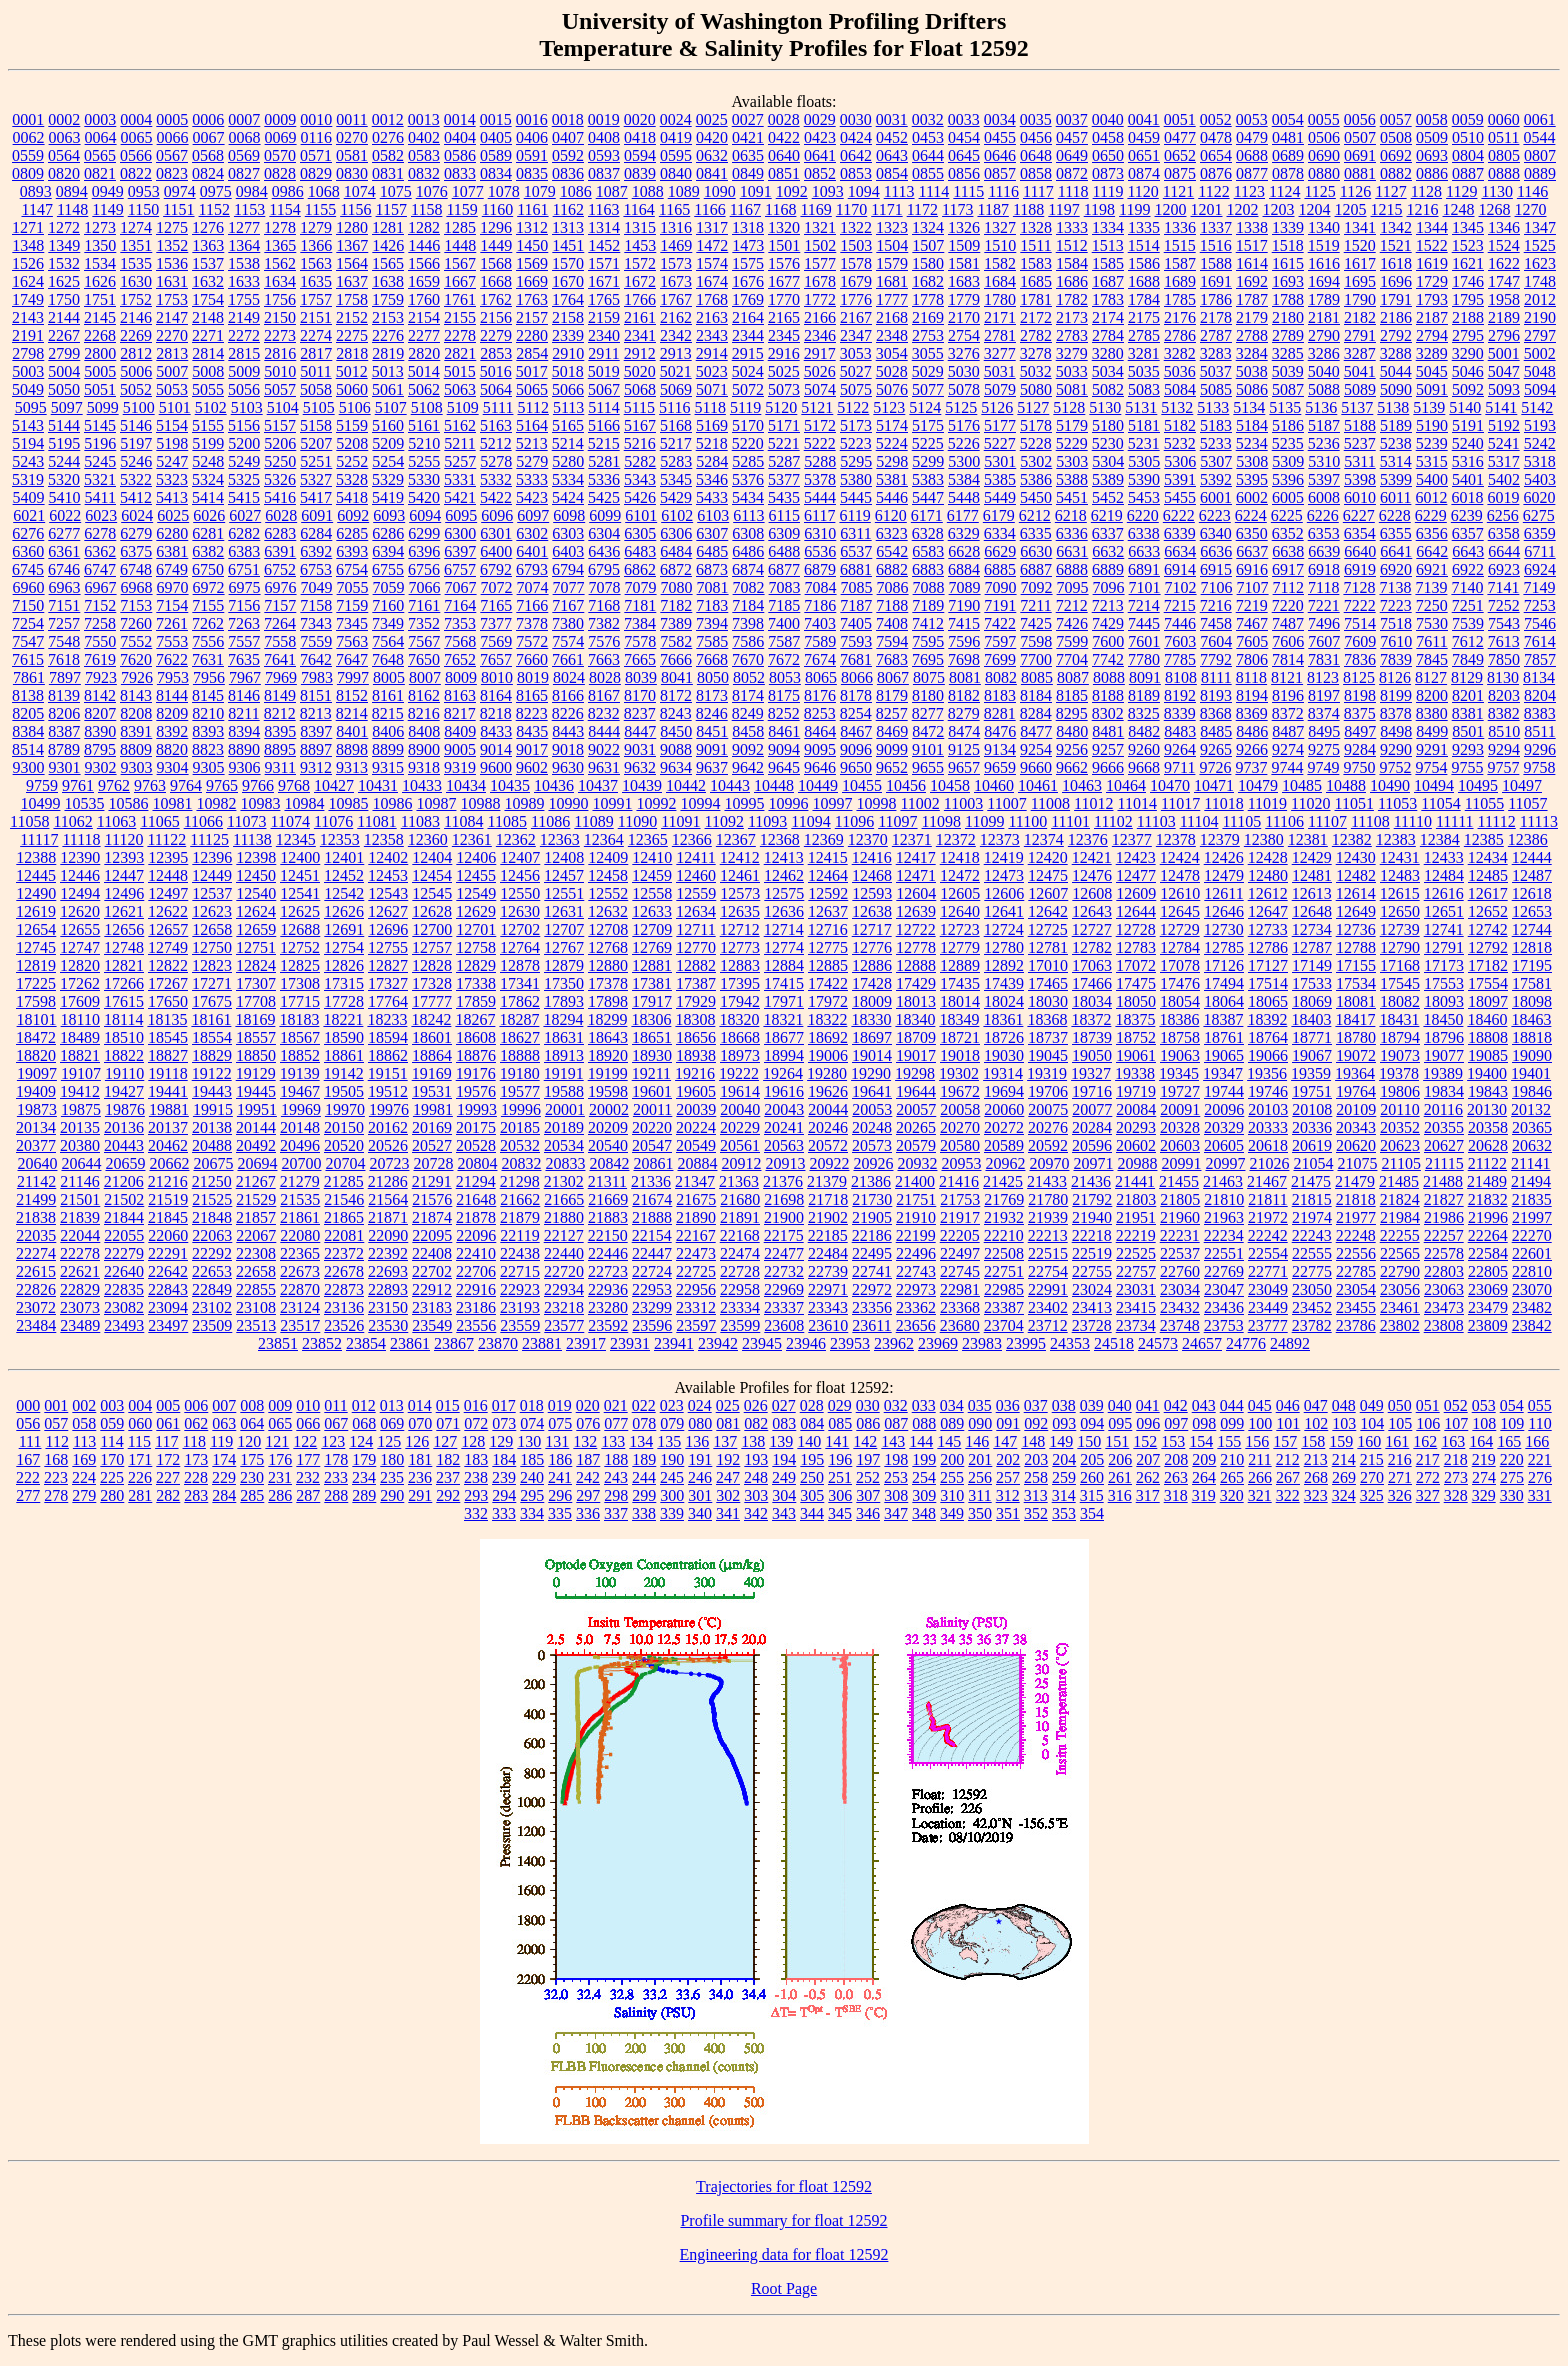 Image resolution: width=1568 pixels, height=2366 pixels. Describe the element at coordinates (1425, 1441) in the screenshot. I see `162` at that location.